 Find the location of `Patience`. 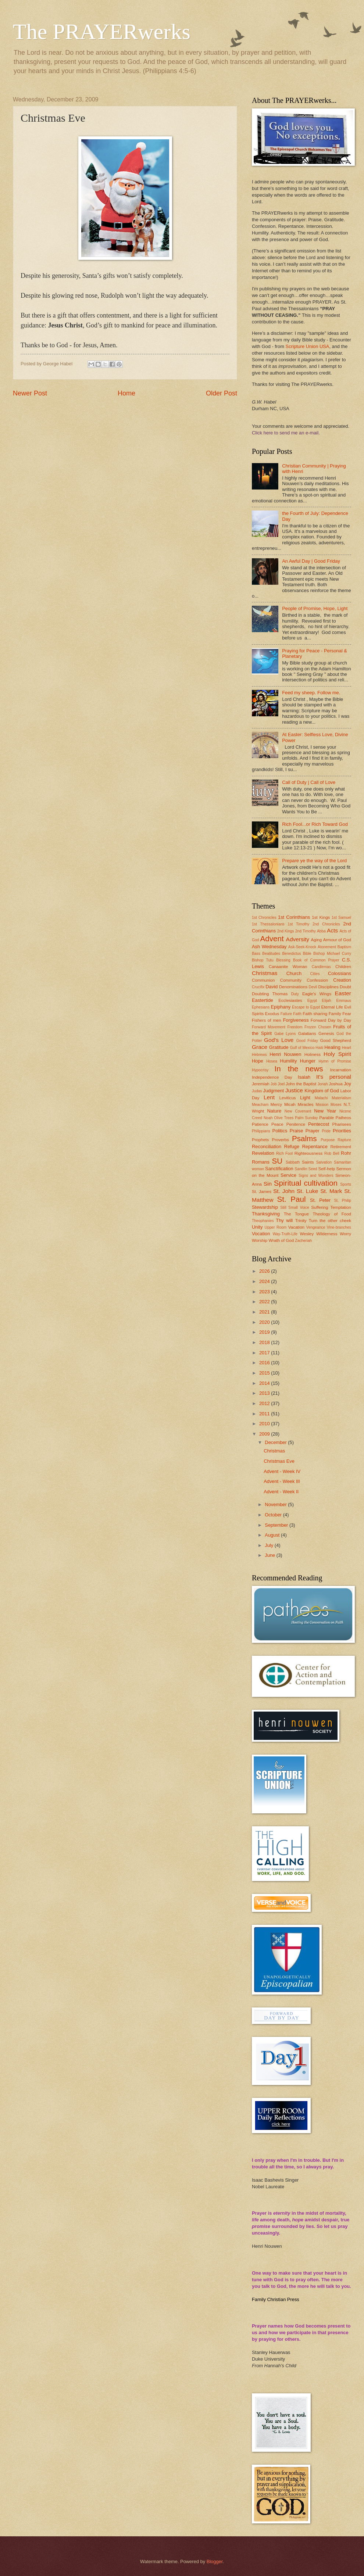

Patience is located at coordinates (260, 1124).